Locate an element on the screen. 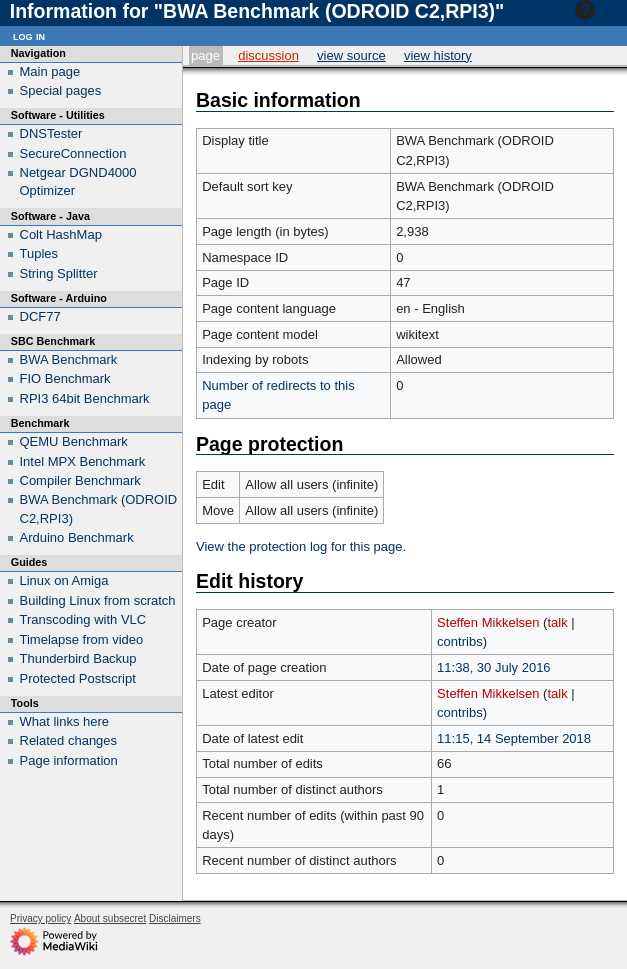  Intel MPX Benchmark is located at coordinates (83, 461).